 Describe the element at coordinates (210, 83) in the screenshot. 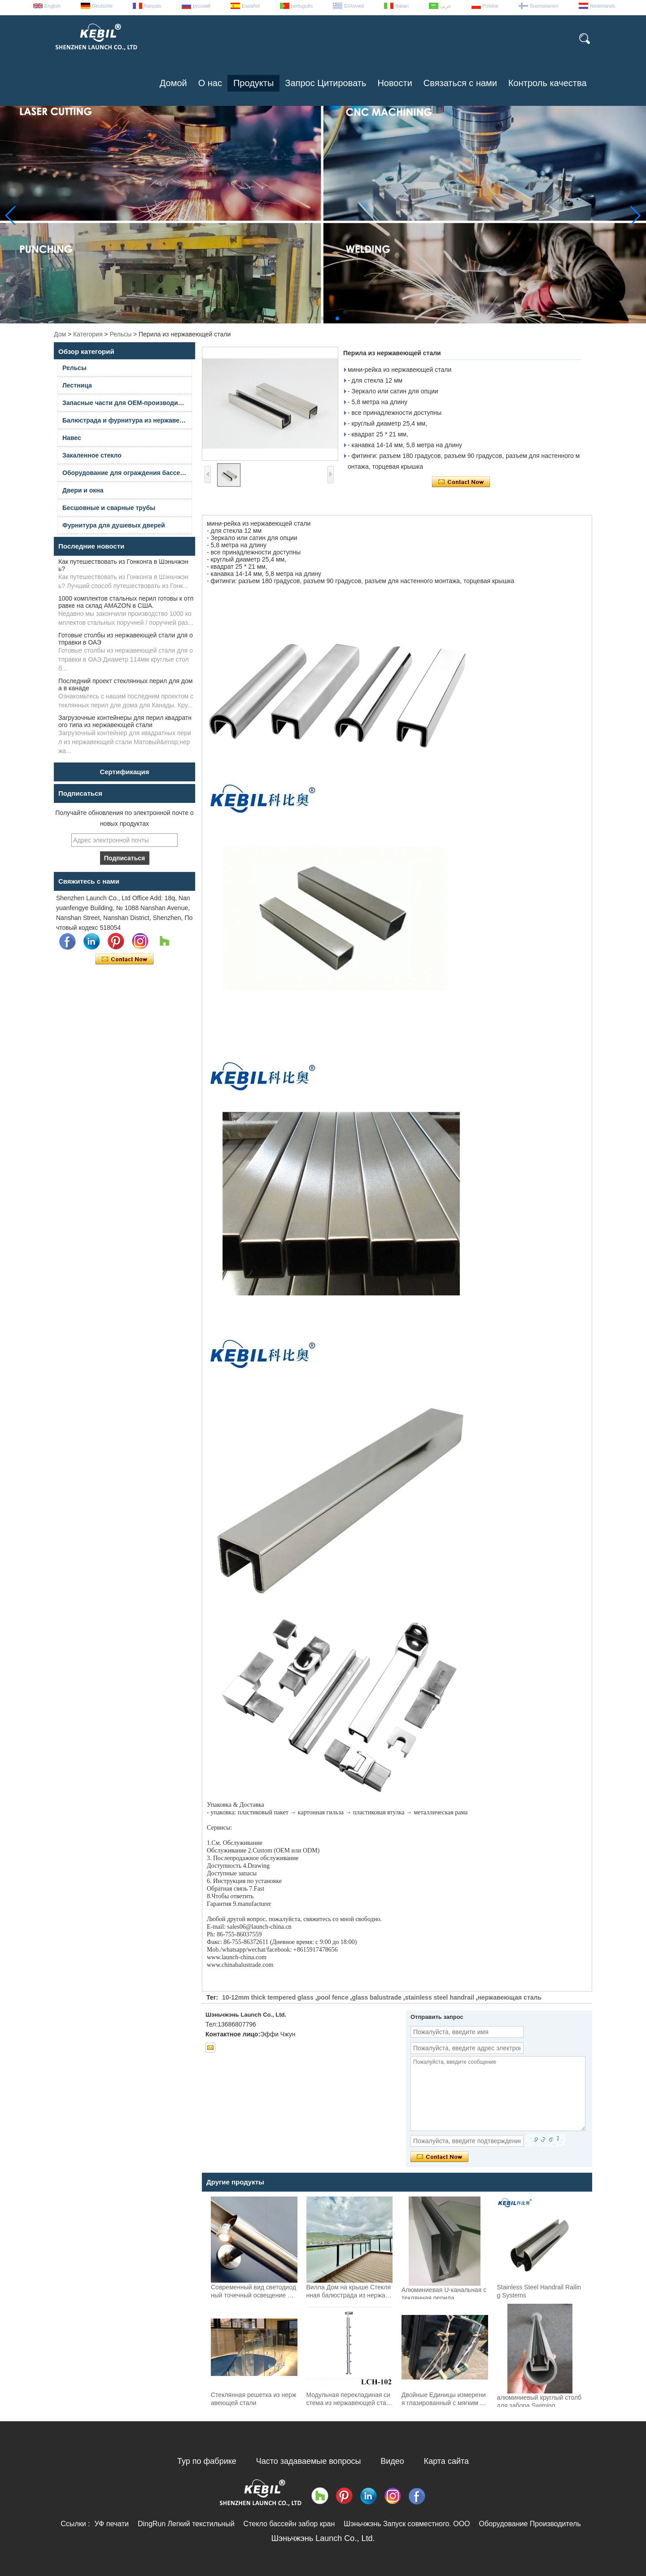

I see `О нас` at that location.